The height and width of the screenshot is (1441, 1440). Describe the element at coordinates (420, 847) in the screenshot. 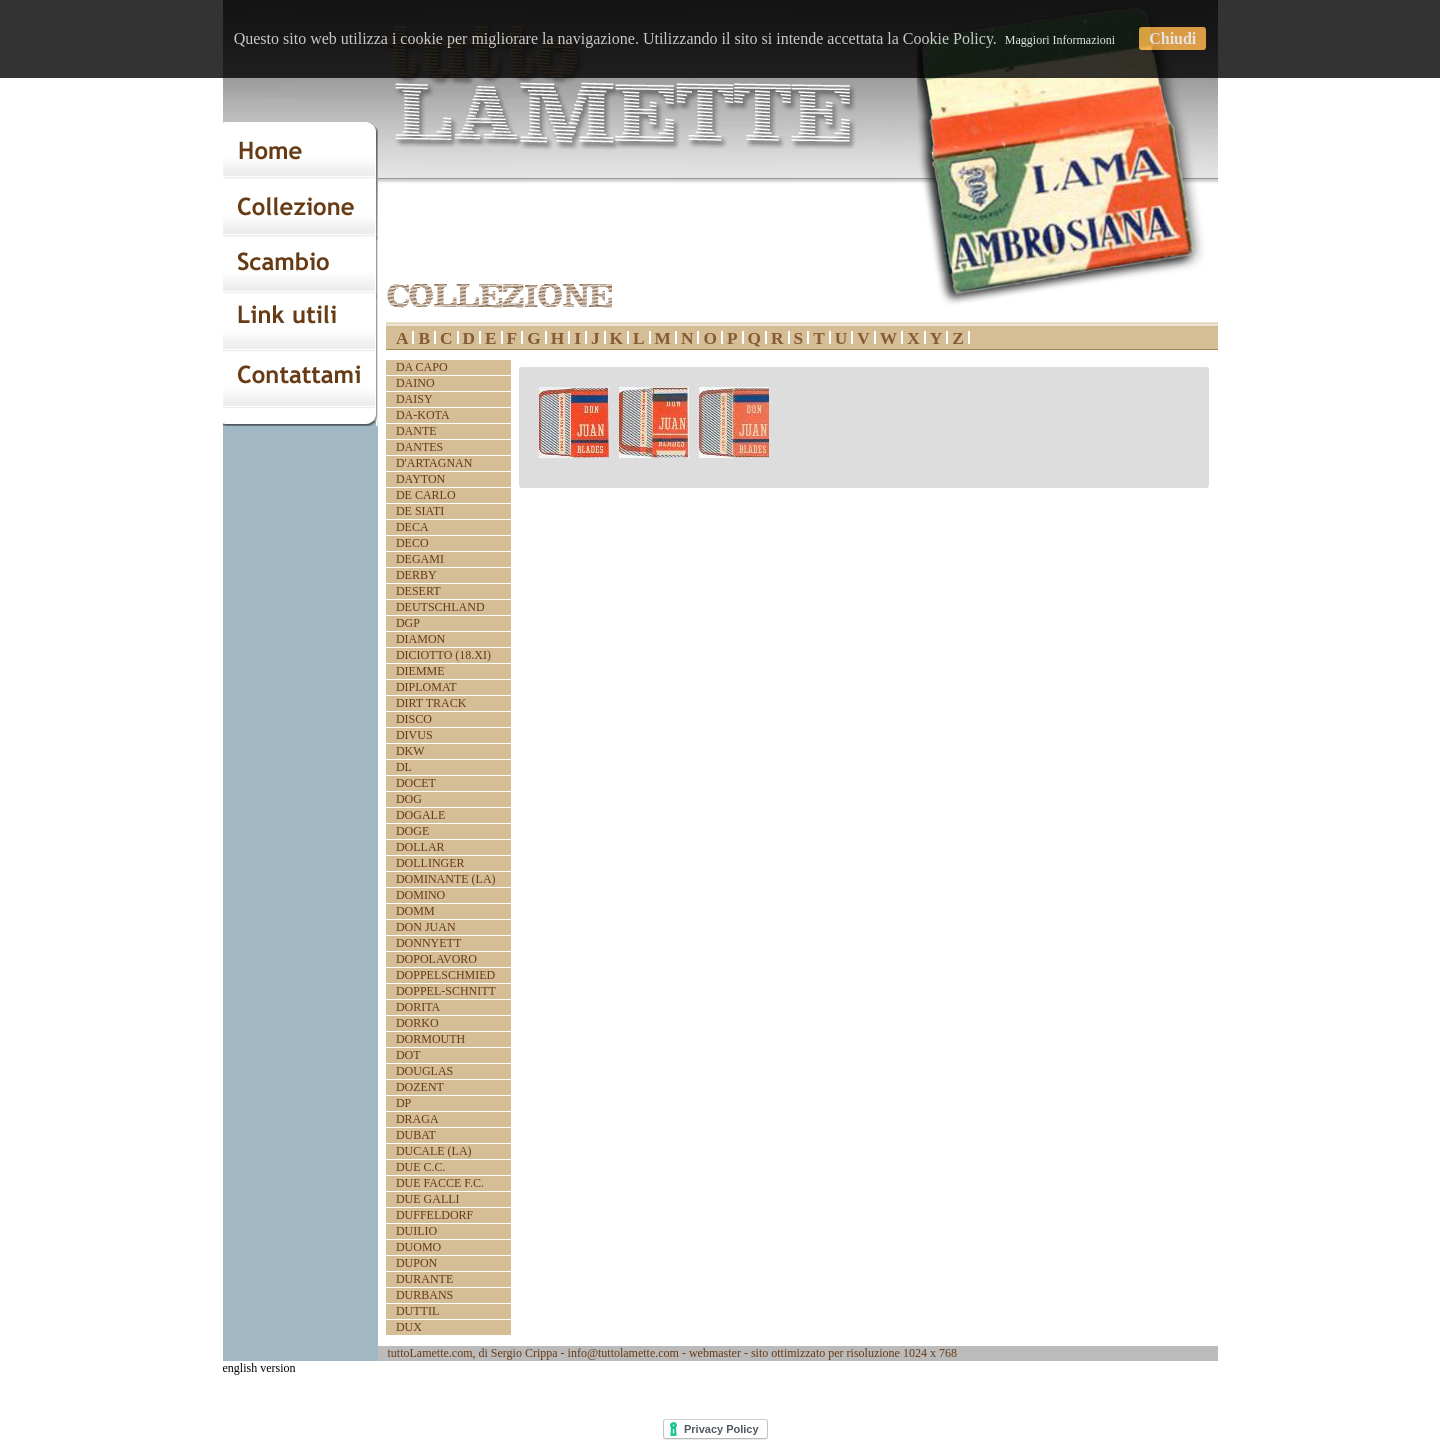

I see `DOLLAR` at that location.